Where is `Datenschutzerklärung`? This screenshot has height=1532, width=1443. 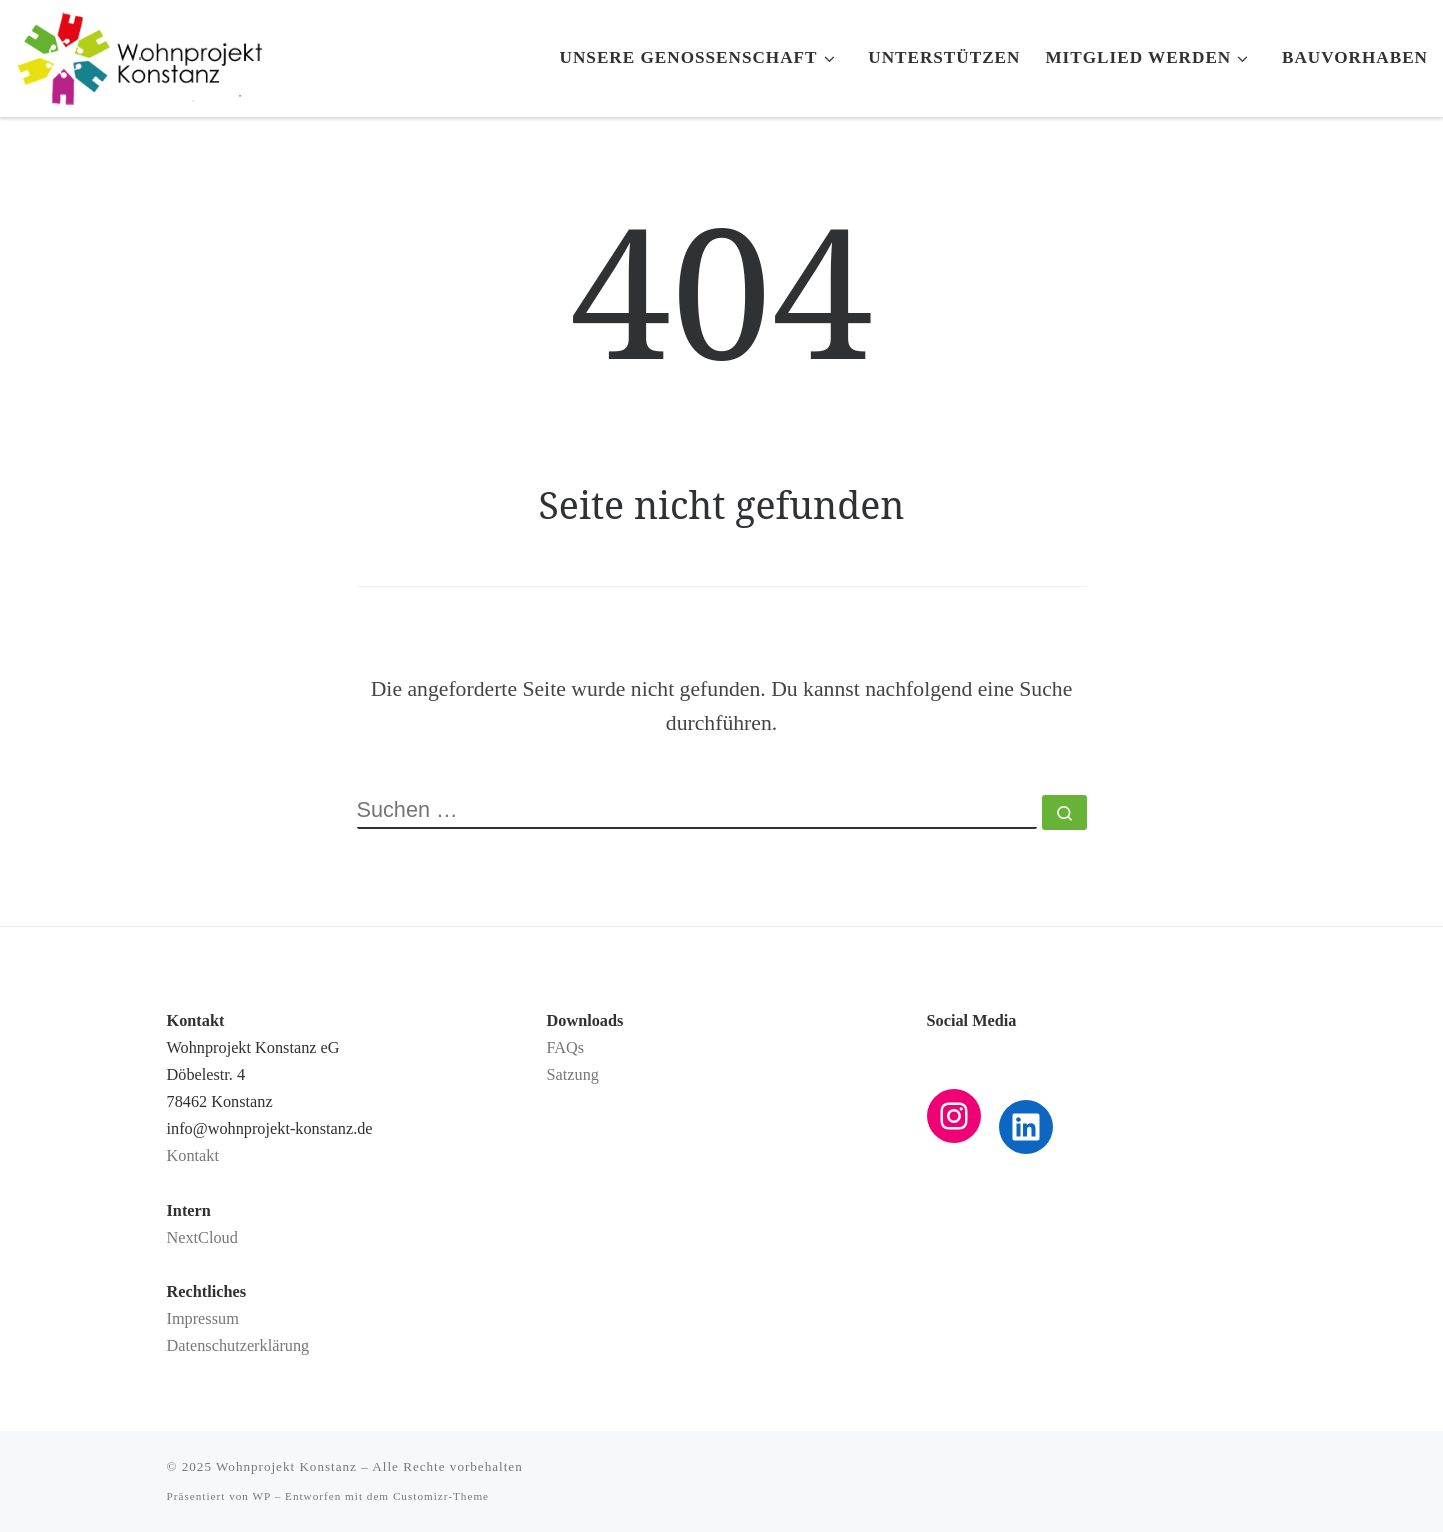 Datenschutzerklärung is located at coordinates (238, 1346).